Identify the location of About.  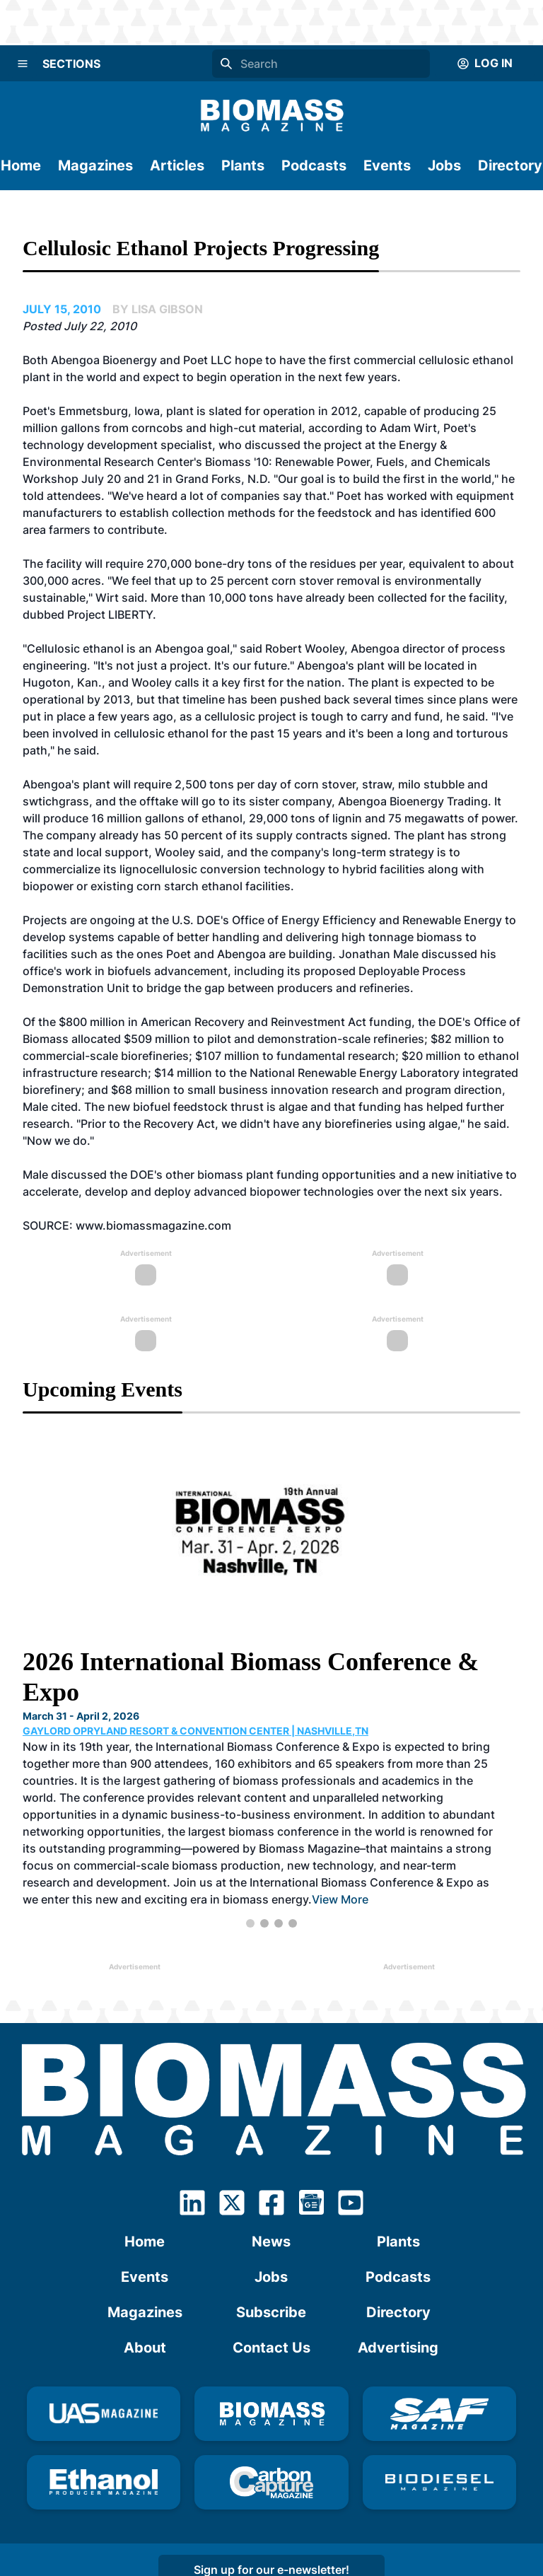
(145, 2347).